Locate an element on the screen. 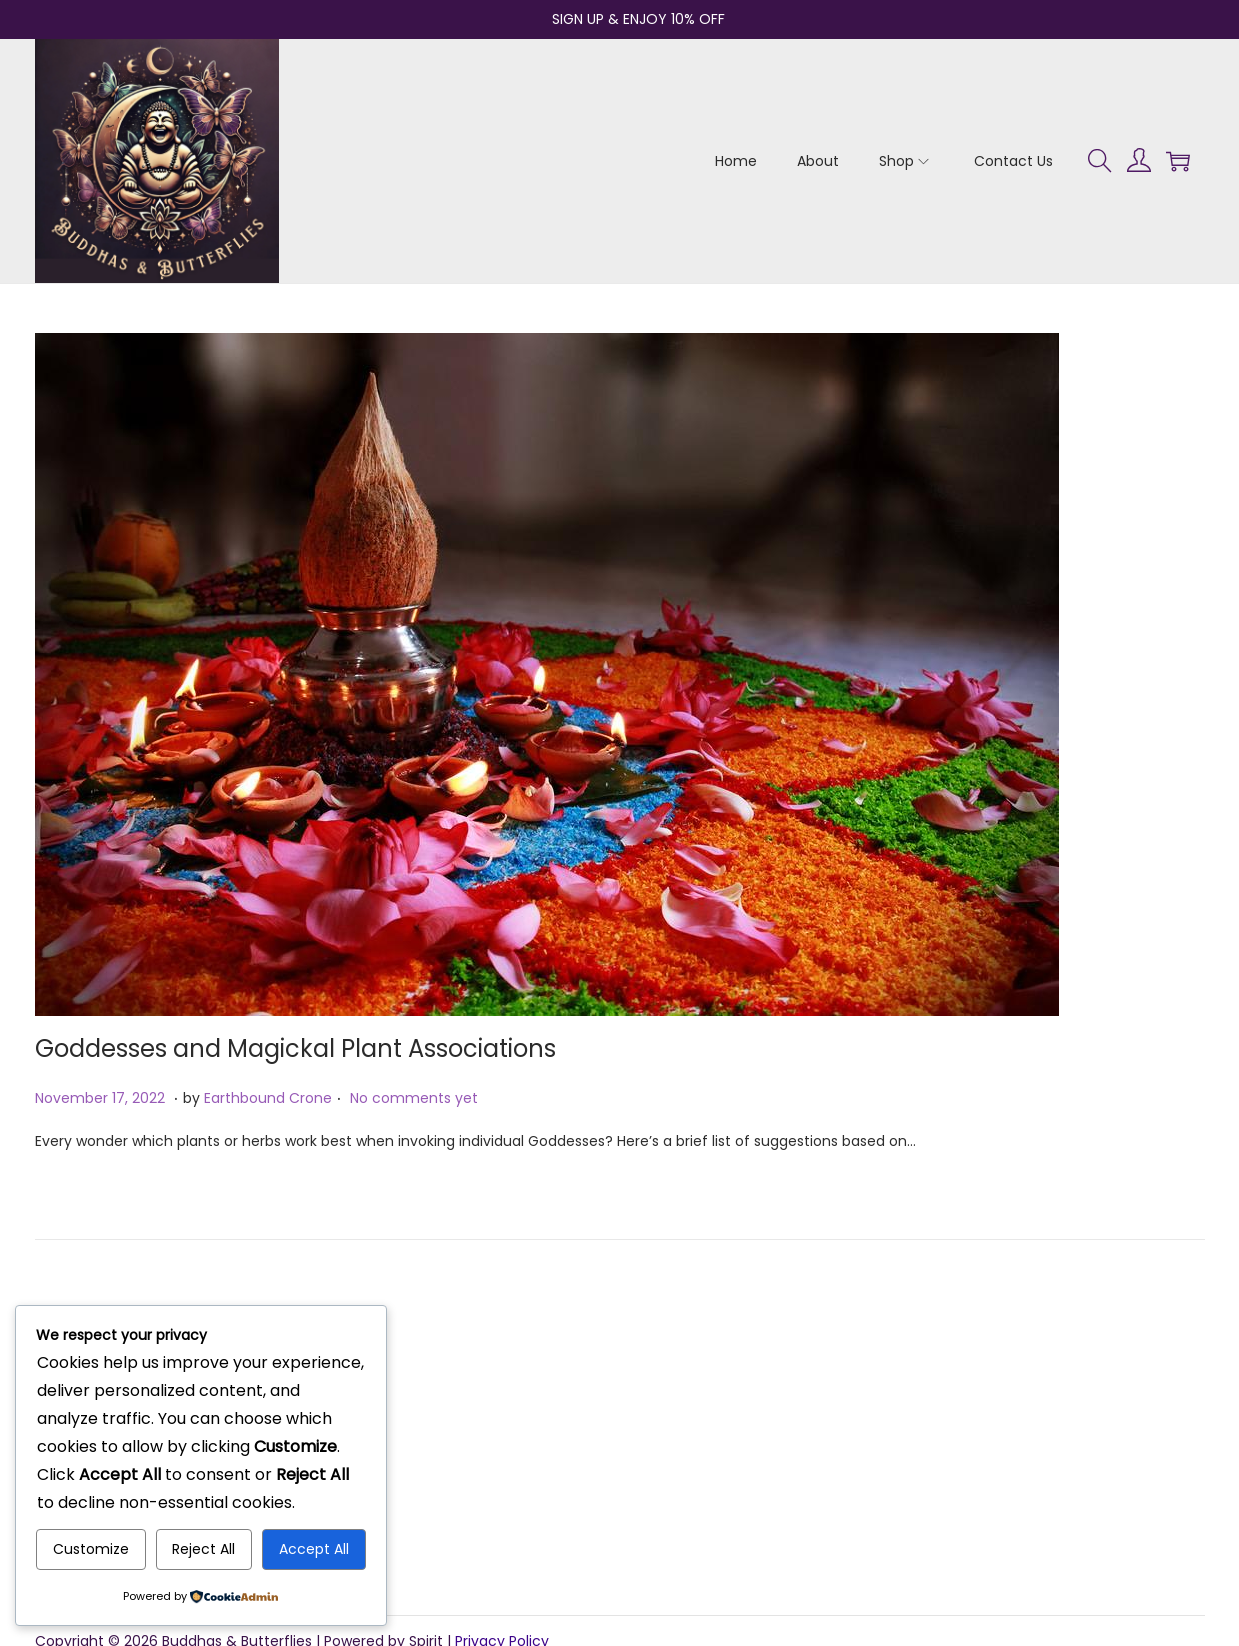  No comments yet is located at coordinates (414, 1098).